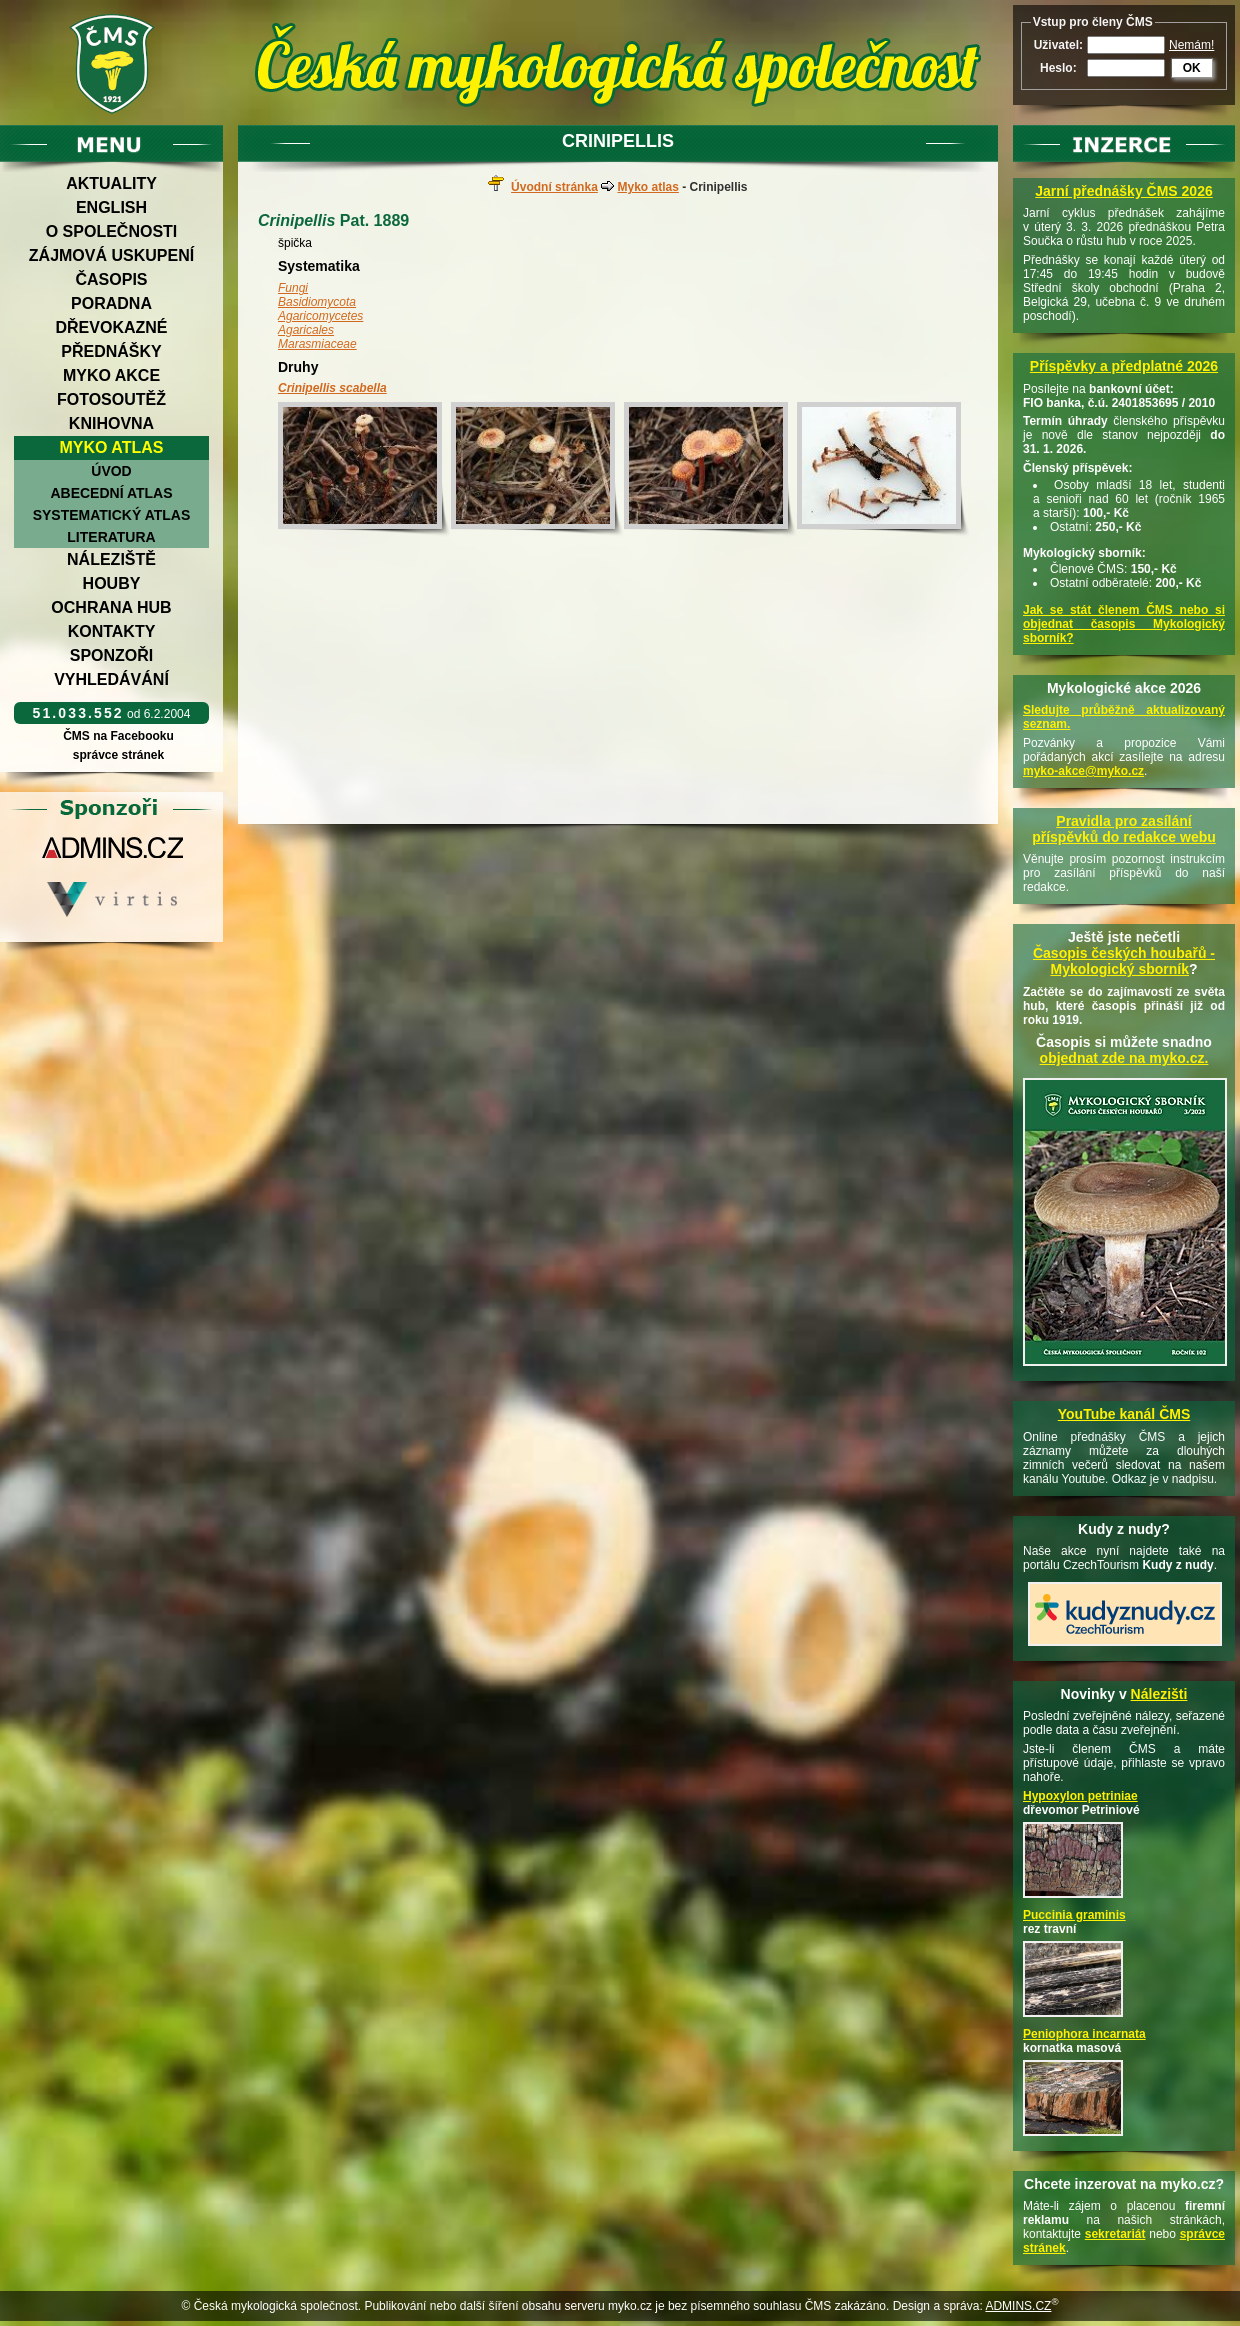 The width and height of the screenshot is (1240, 2326). What do you see at coordinates (111, 607) in the screenshot?
I see `Ochrana hub` at bounding box center [111, 607].